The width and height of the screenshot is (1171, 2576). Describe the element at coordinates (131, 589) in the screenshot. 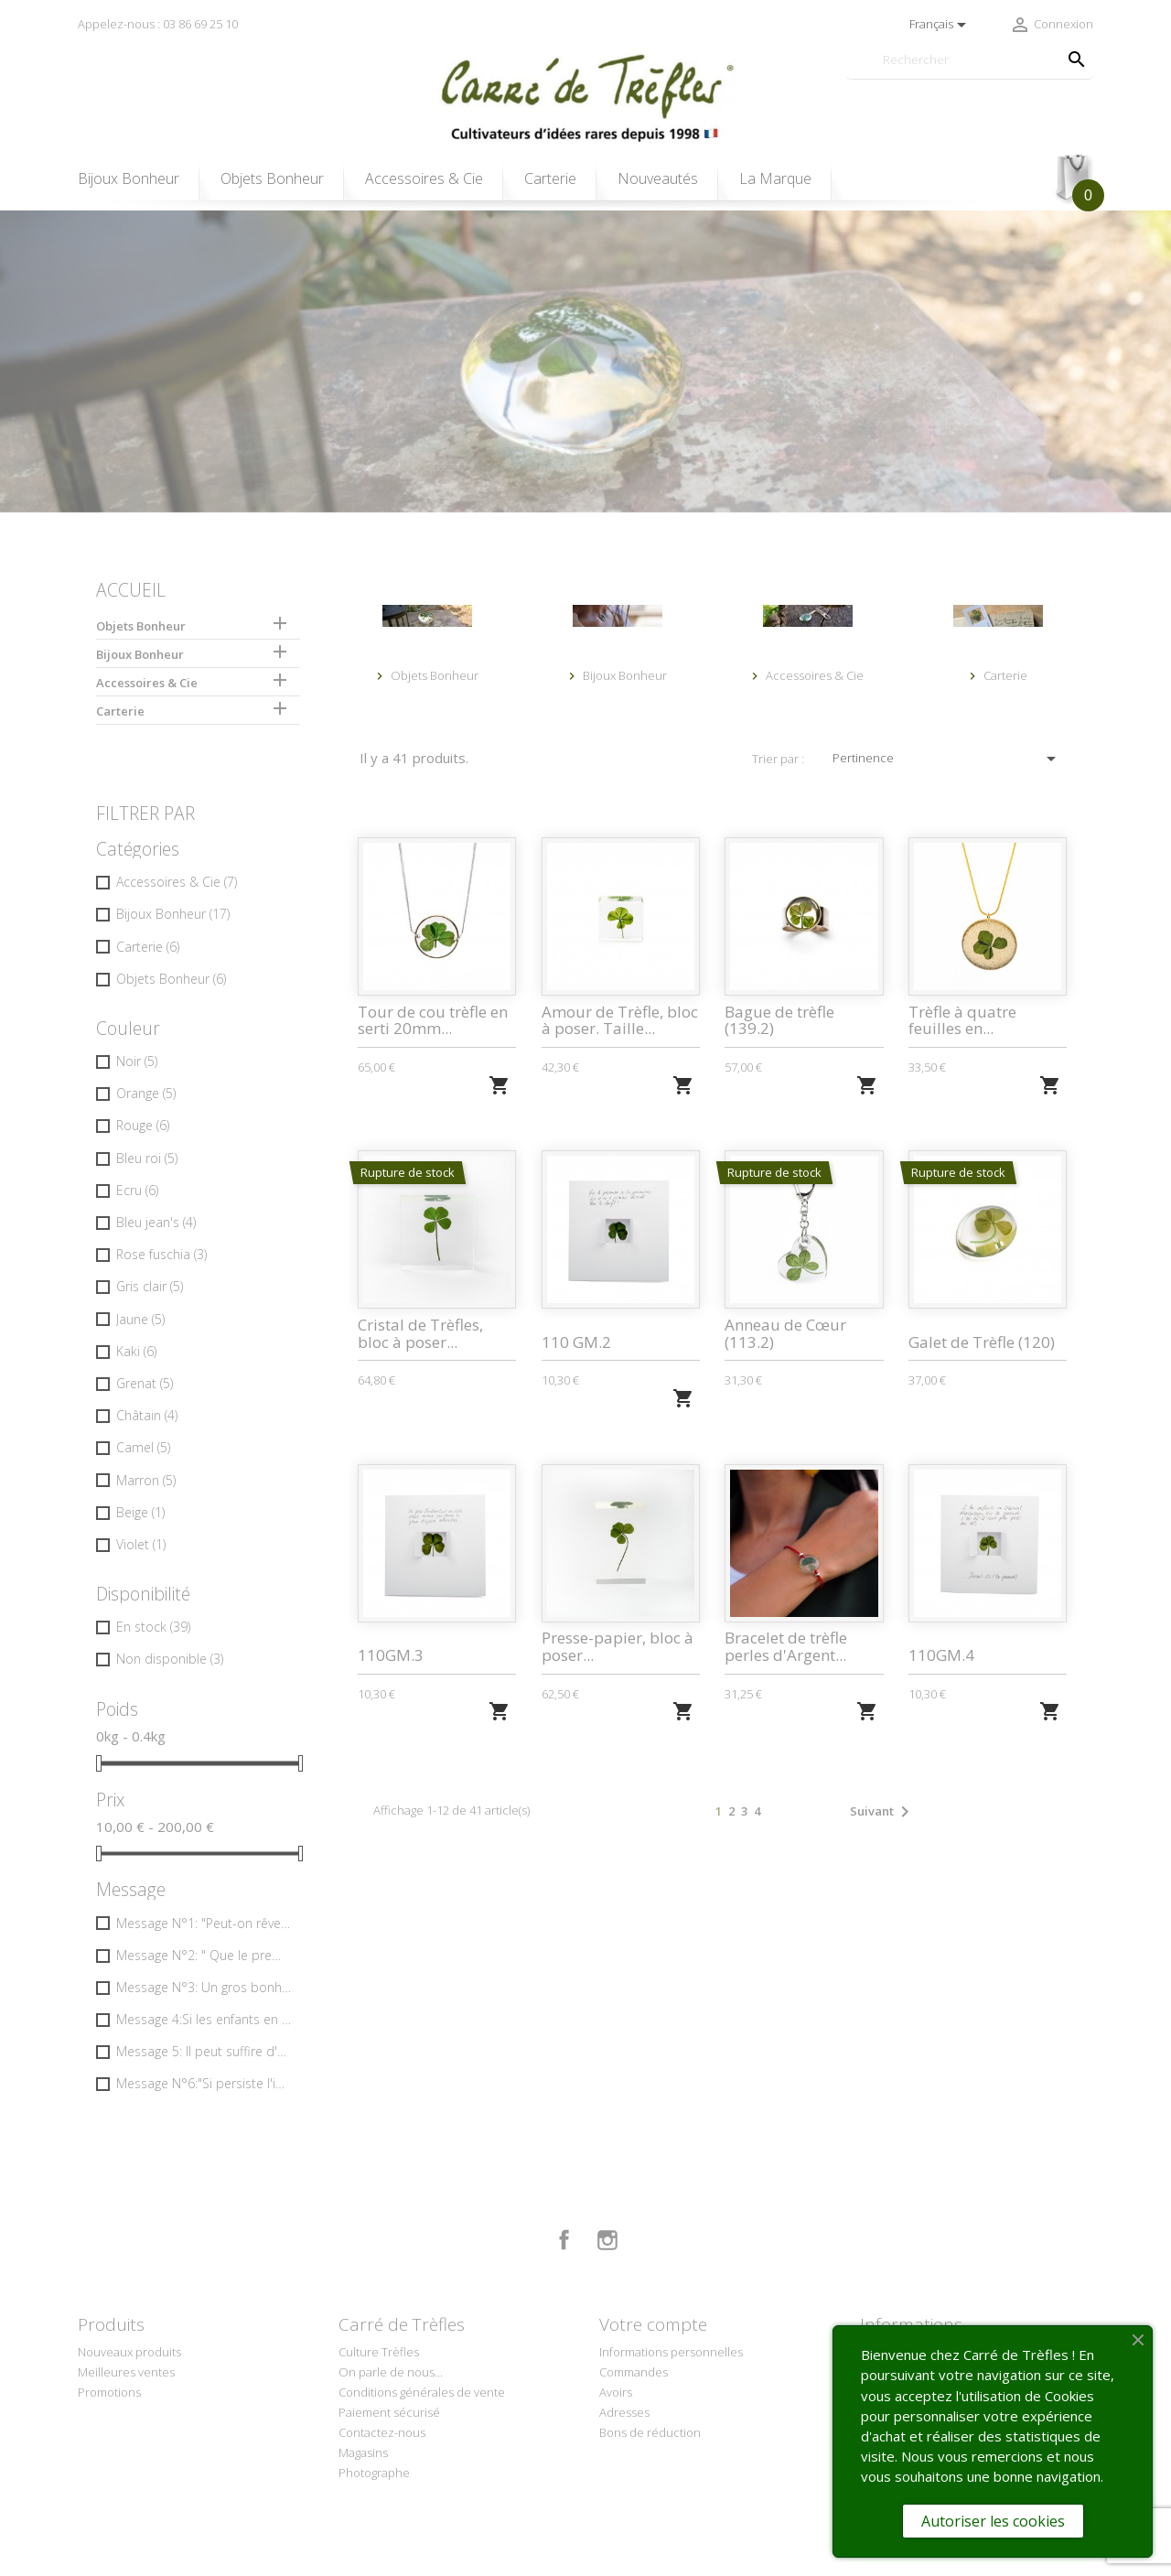

I see `Accueil` at that location.